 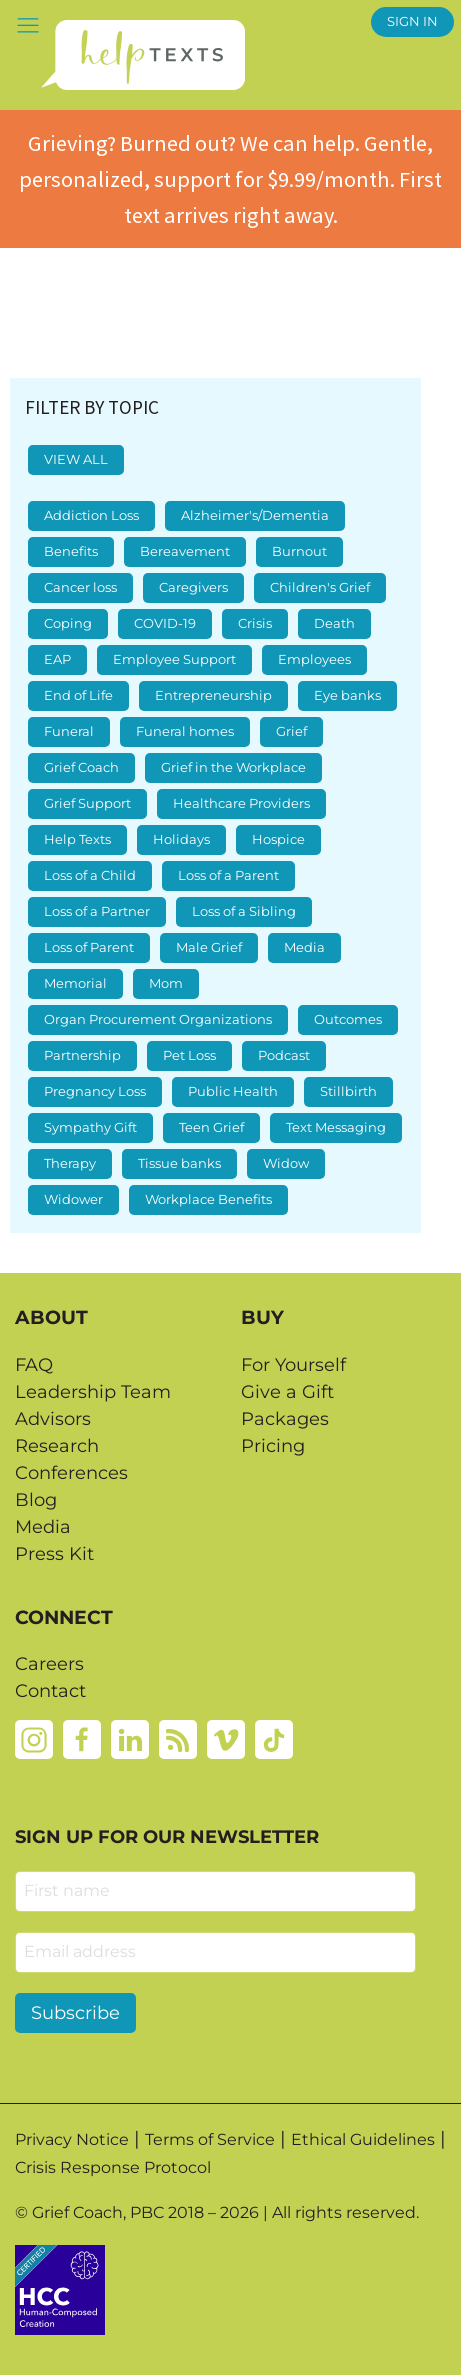 I want to click on Outcomes, so click(x=348, y=1019).